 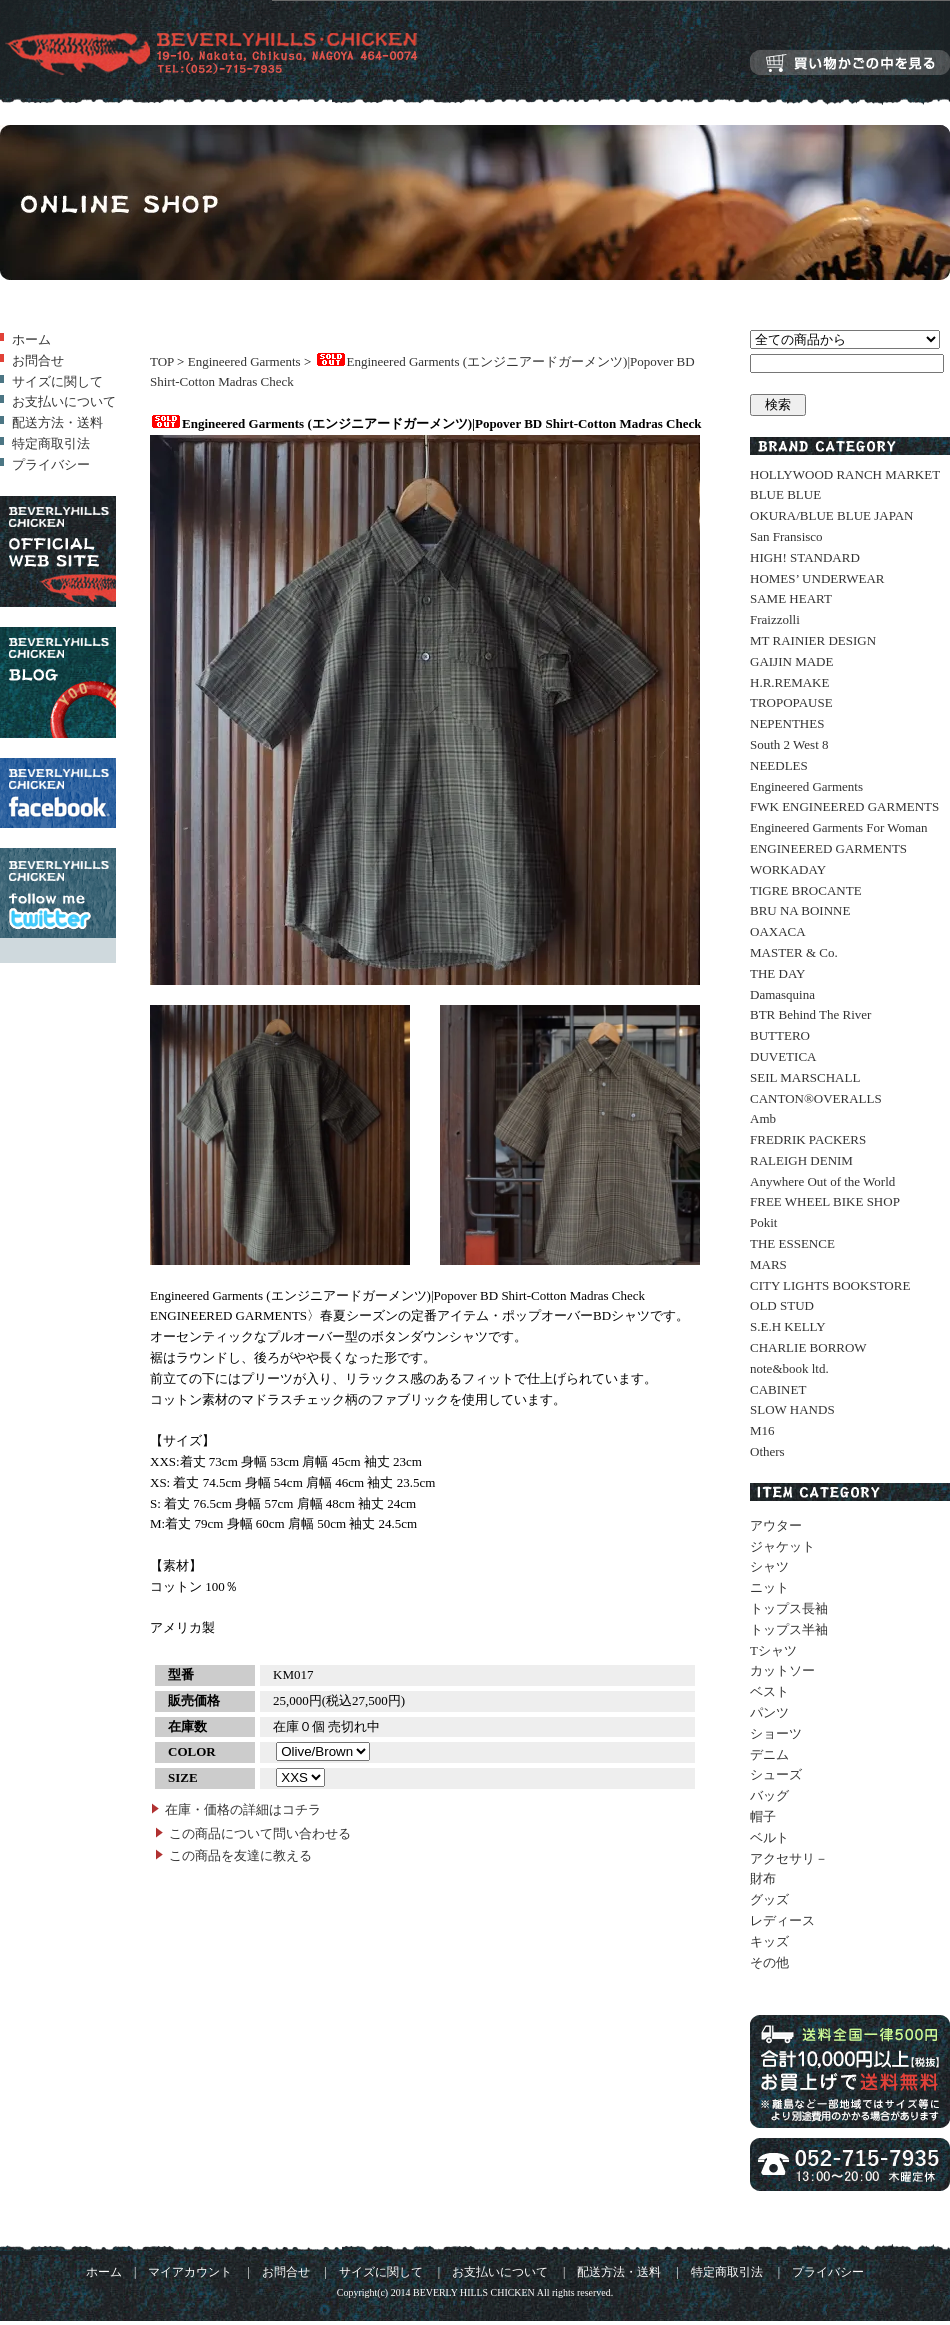 What do you see at coordinates (831, 515) in the screenshot?
I see `OKURA/BLUE BLUE JAPAN` at bounding box center [831, 515].